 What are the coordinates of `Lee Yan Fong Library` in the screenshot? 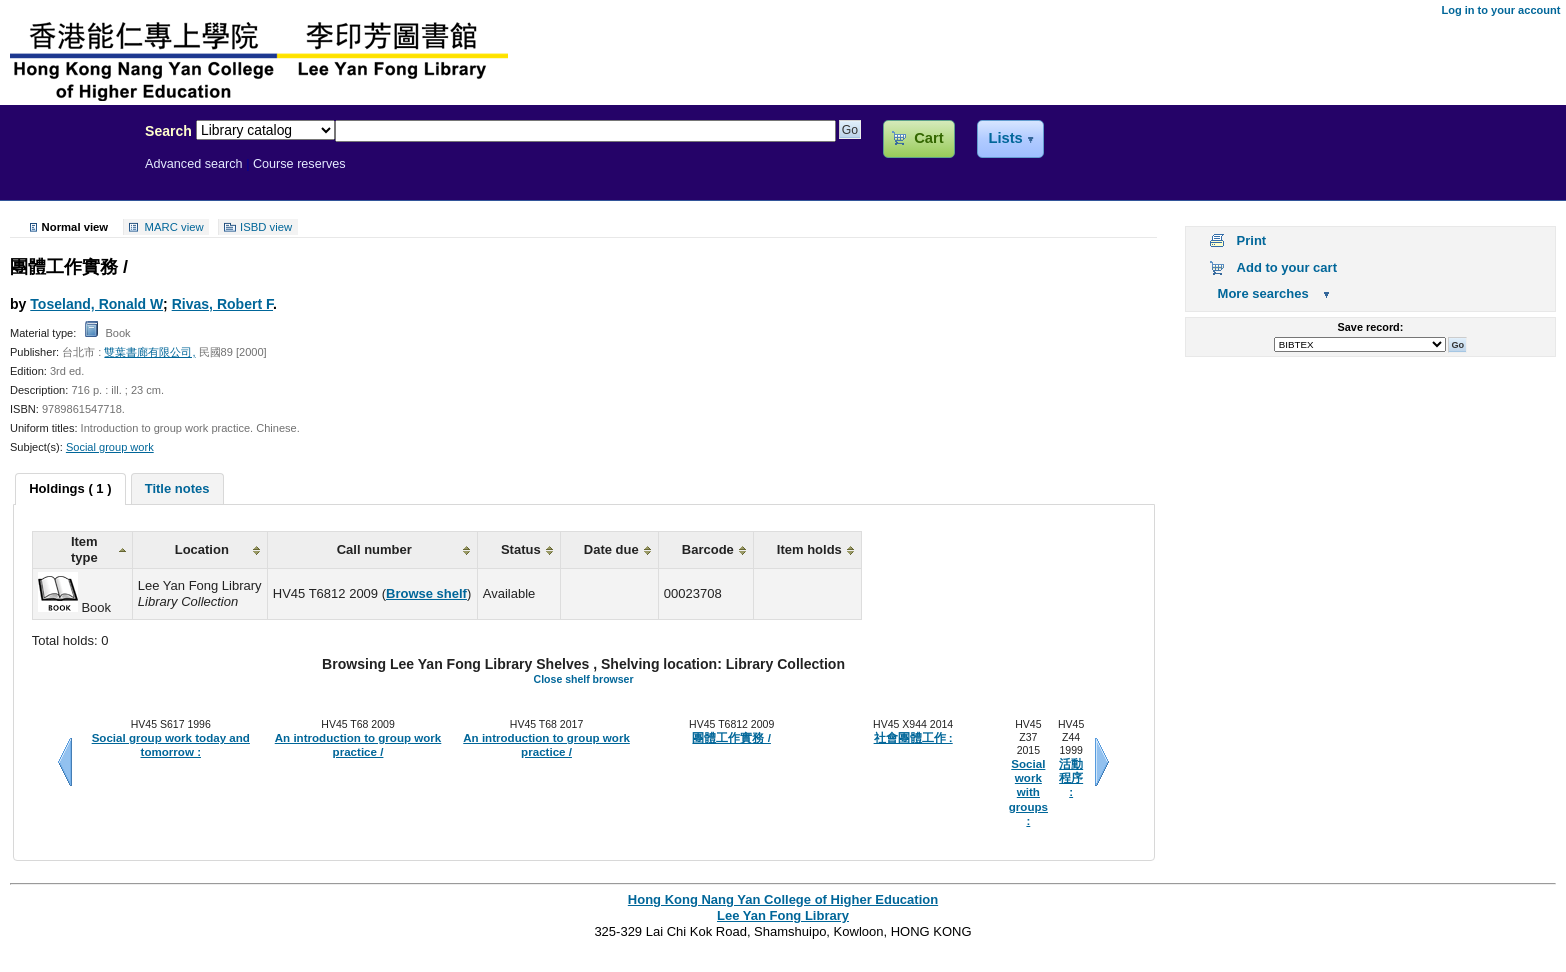 It's located at (67, 174).